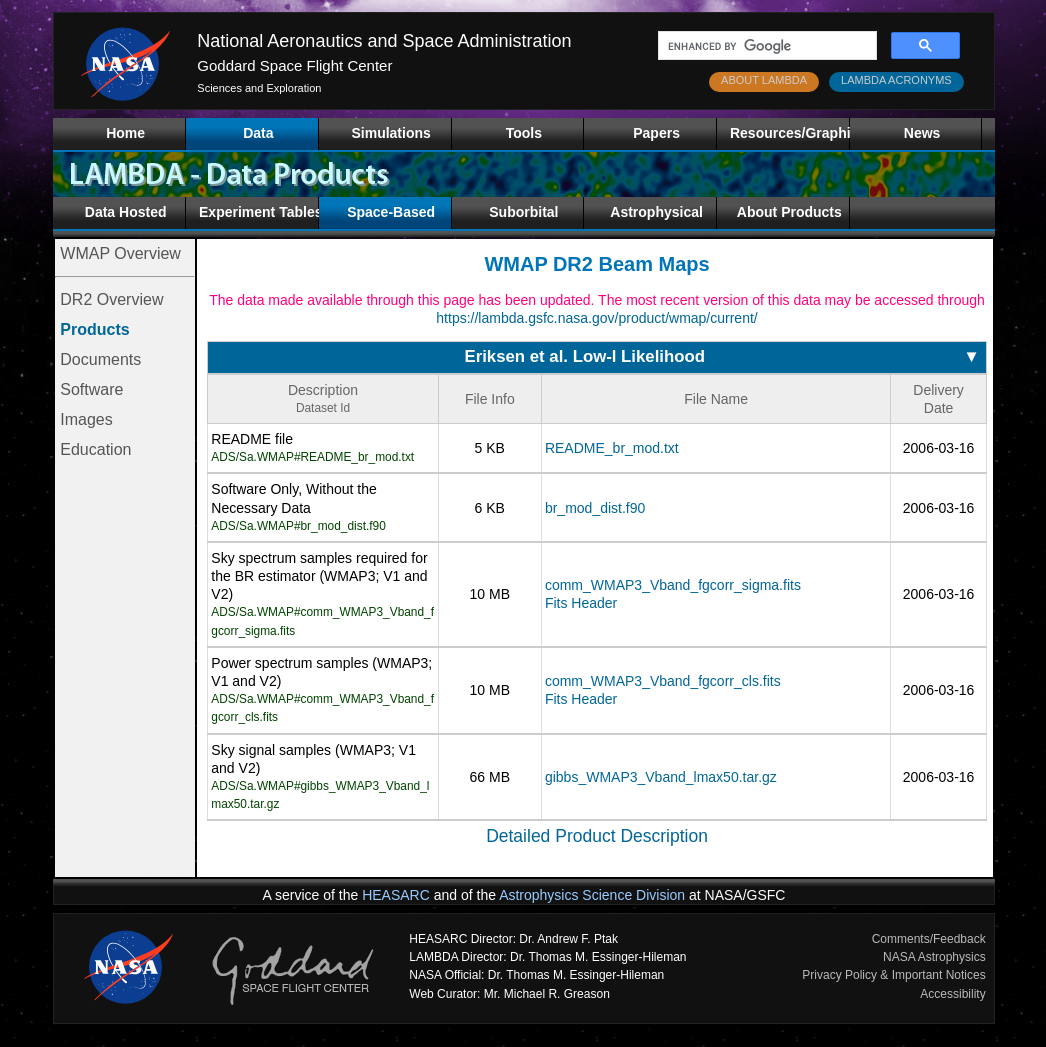  I want to click on Software, so click(91, 389).